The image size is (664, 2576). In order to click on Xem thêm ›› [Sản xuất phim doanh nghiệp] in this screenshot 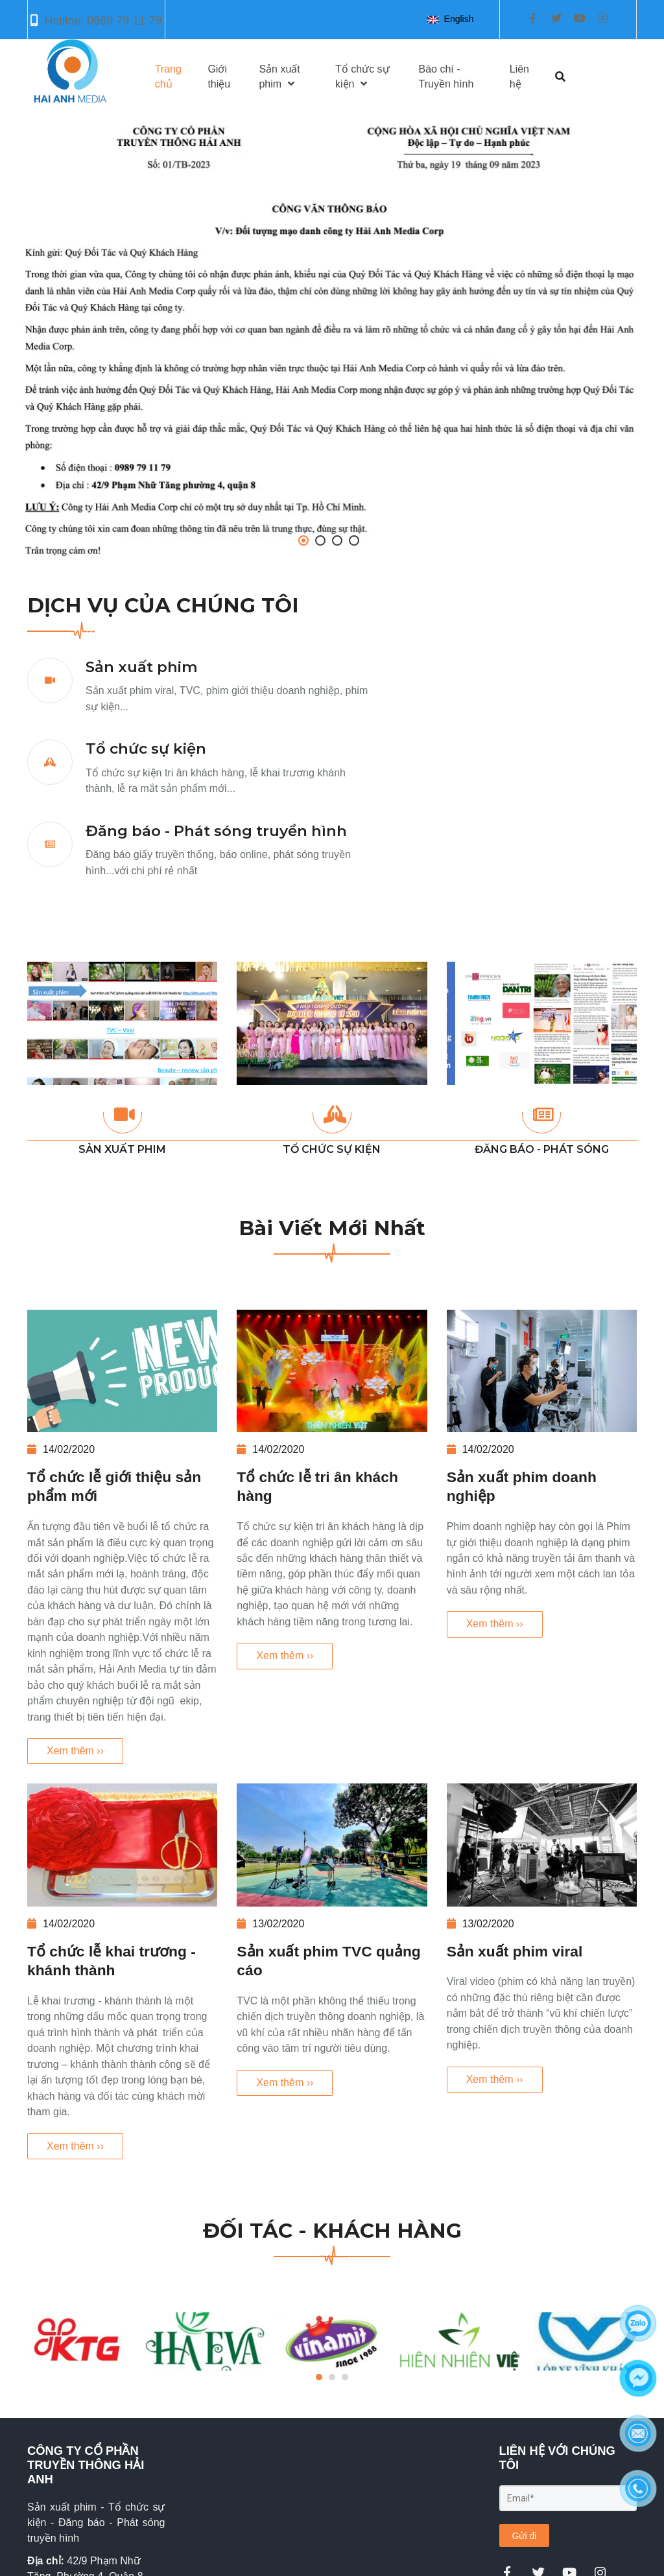, I will do `click(494, 1623)`.